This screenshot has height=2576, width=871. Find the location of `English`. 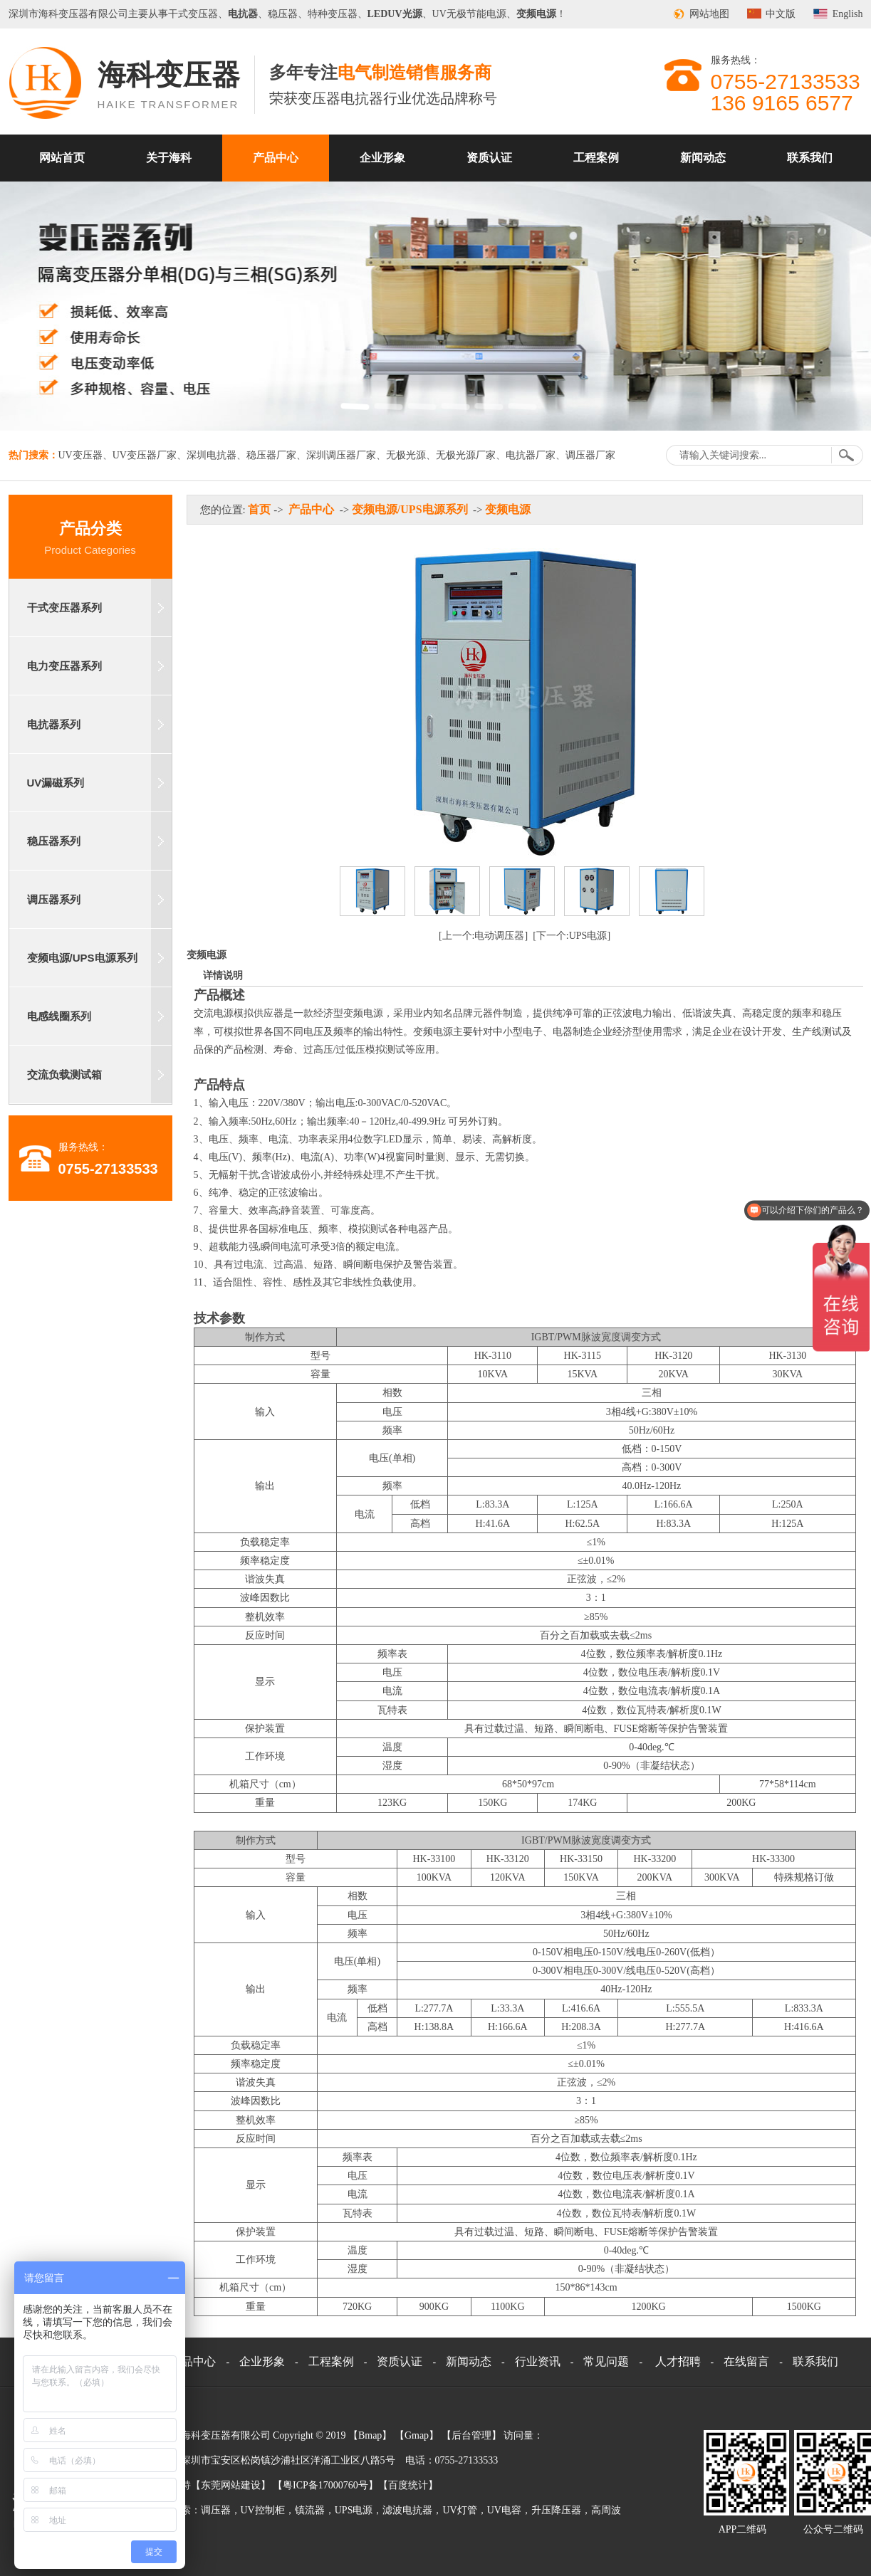

English is located at coordinates (848, 14).